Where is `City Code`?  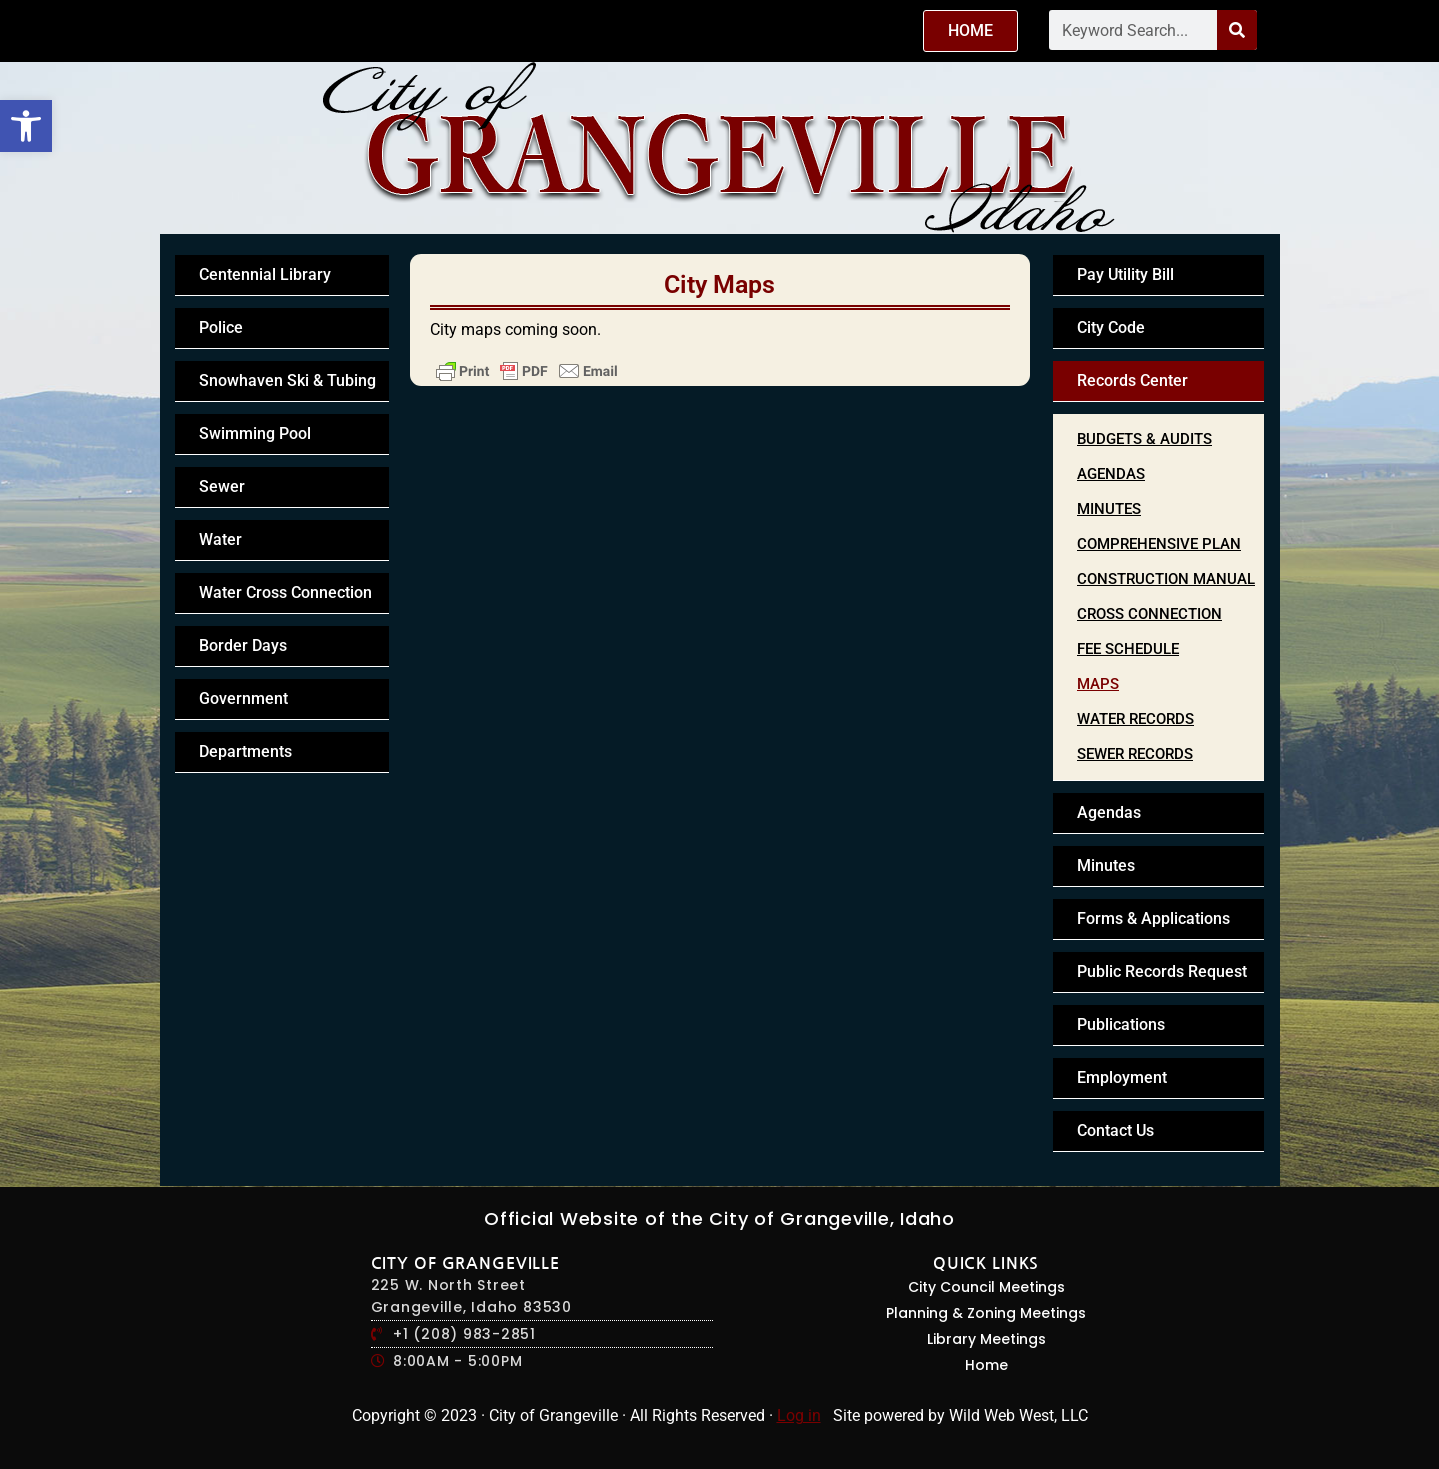
City Code is located at coordinates (1111, 327).